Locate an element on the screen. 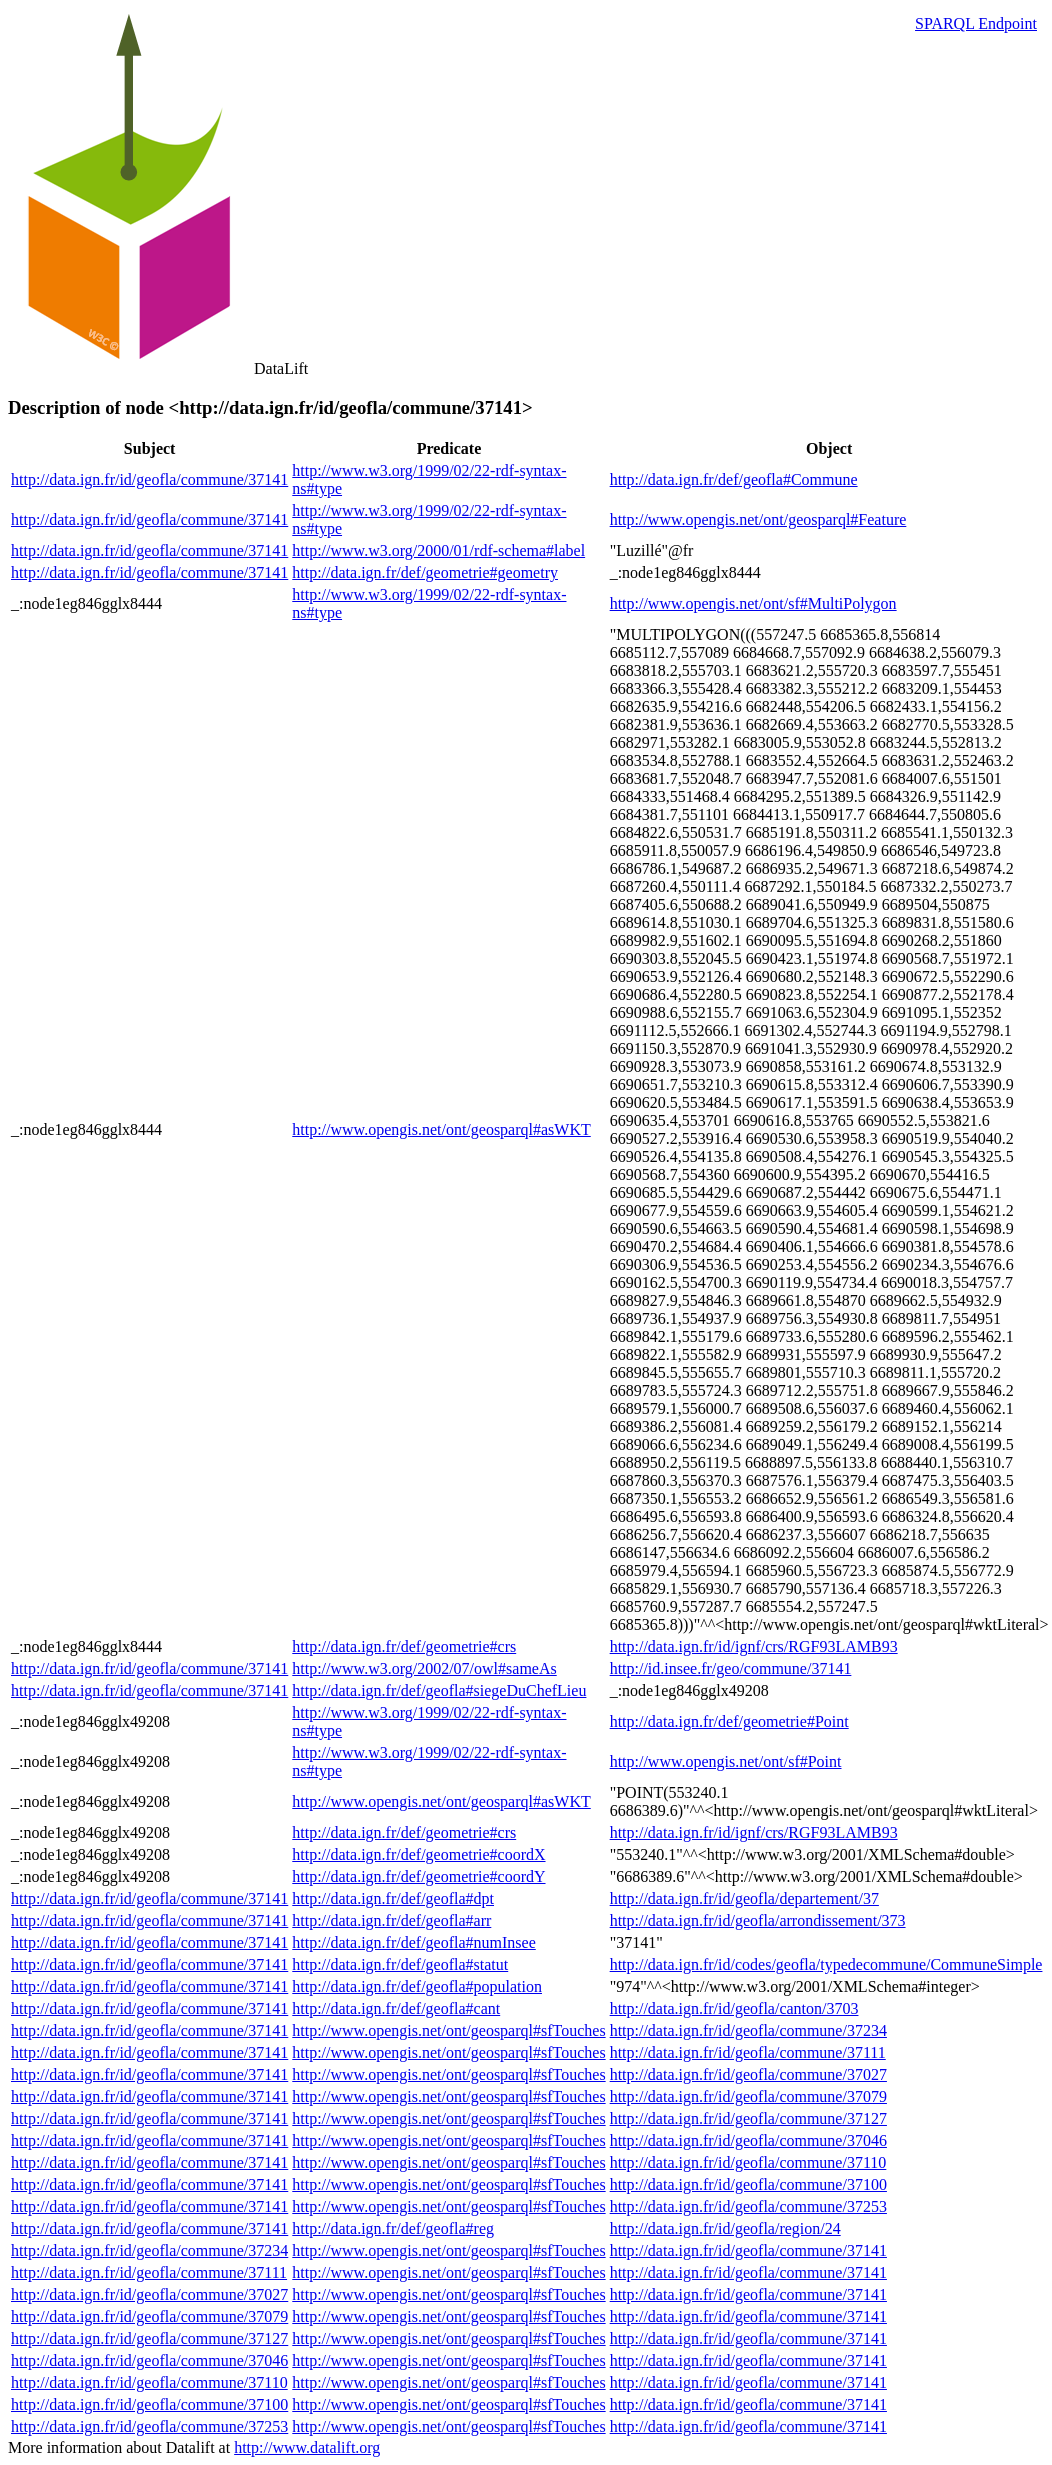  http://data.ign.fr/def/geometrie#coordX is located at coordinates (418, 1854).